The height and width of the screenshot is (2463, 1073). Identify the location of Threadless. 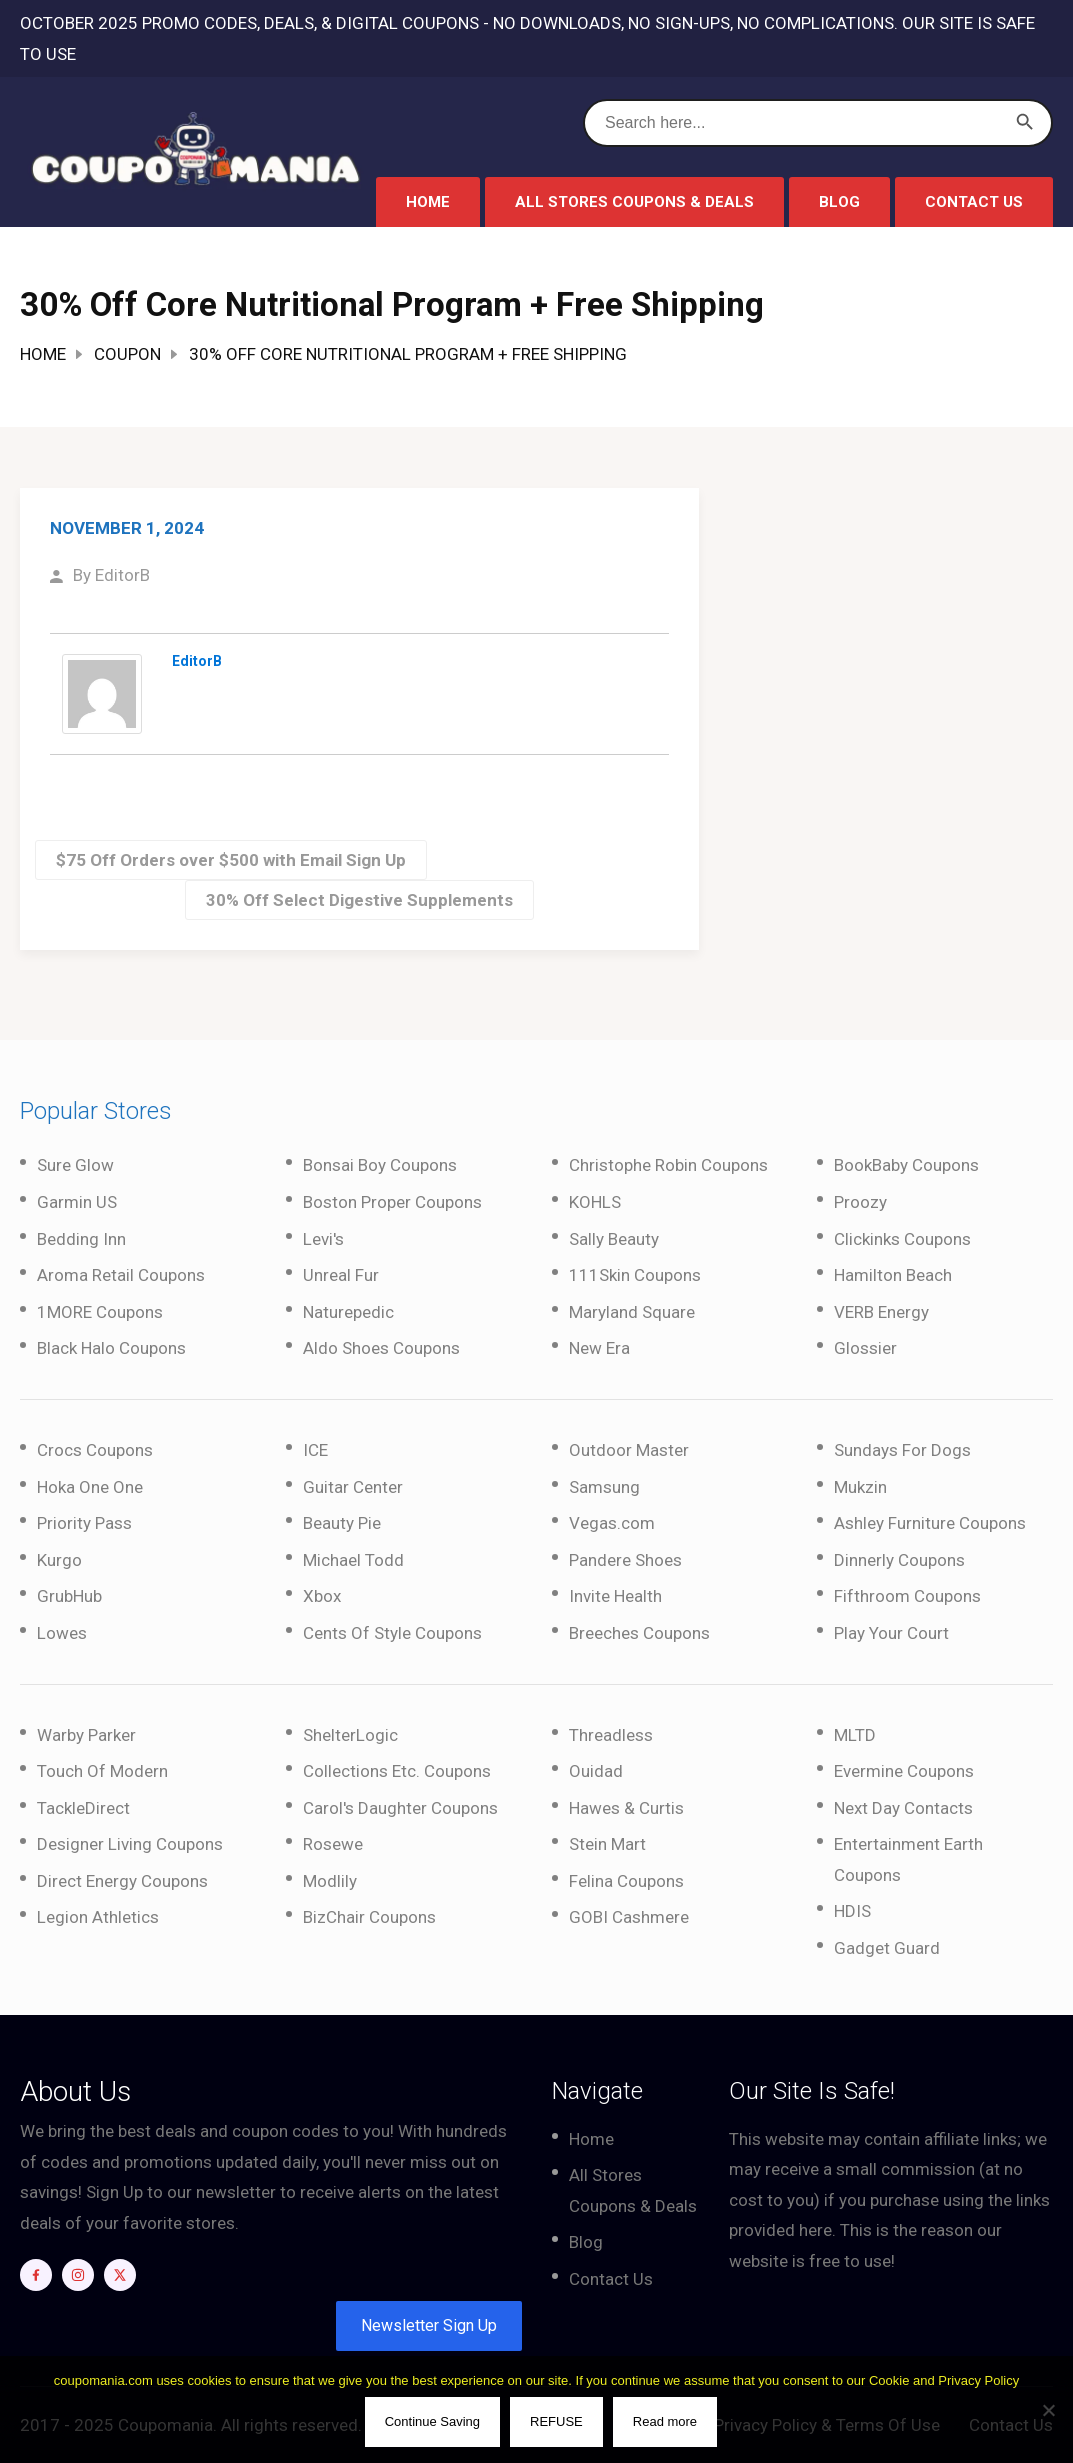
(611, 1735).